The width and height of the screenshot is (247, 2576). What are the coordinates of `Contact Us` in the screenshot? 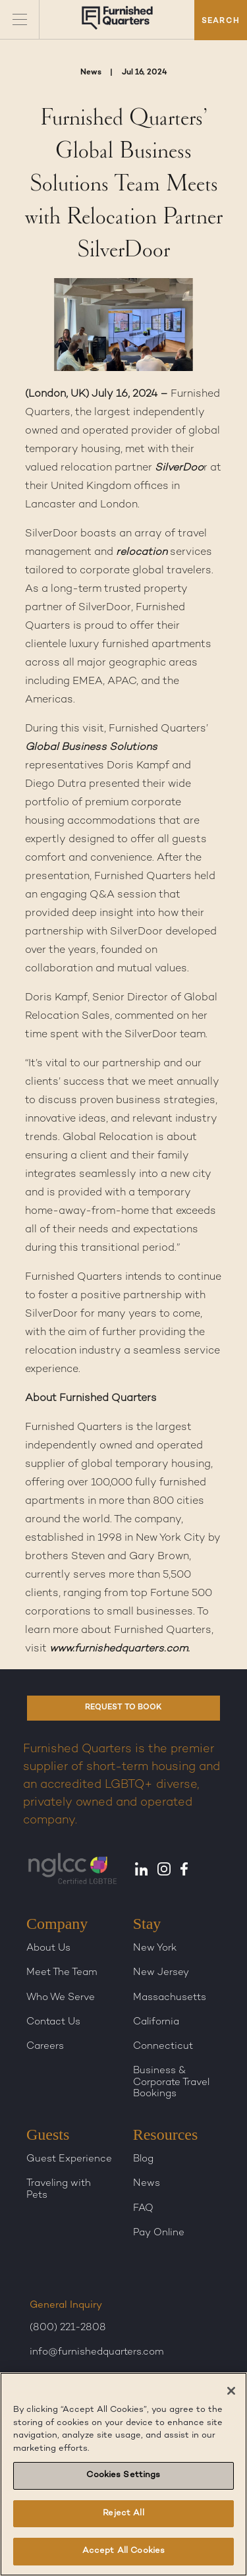 It's located at (53, 2022).